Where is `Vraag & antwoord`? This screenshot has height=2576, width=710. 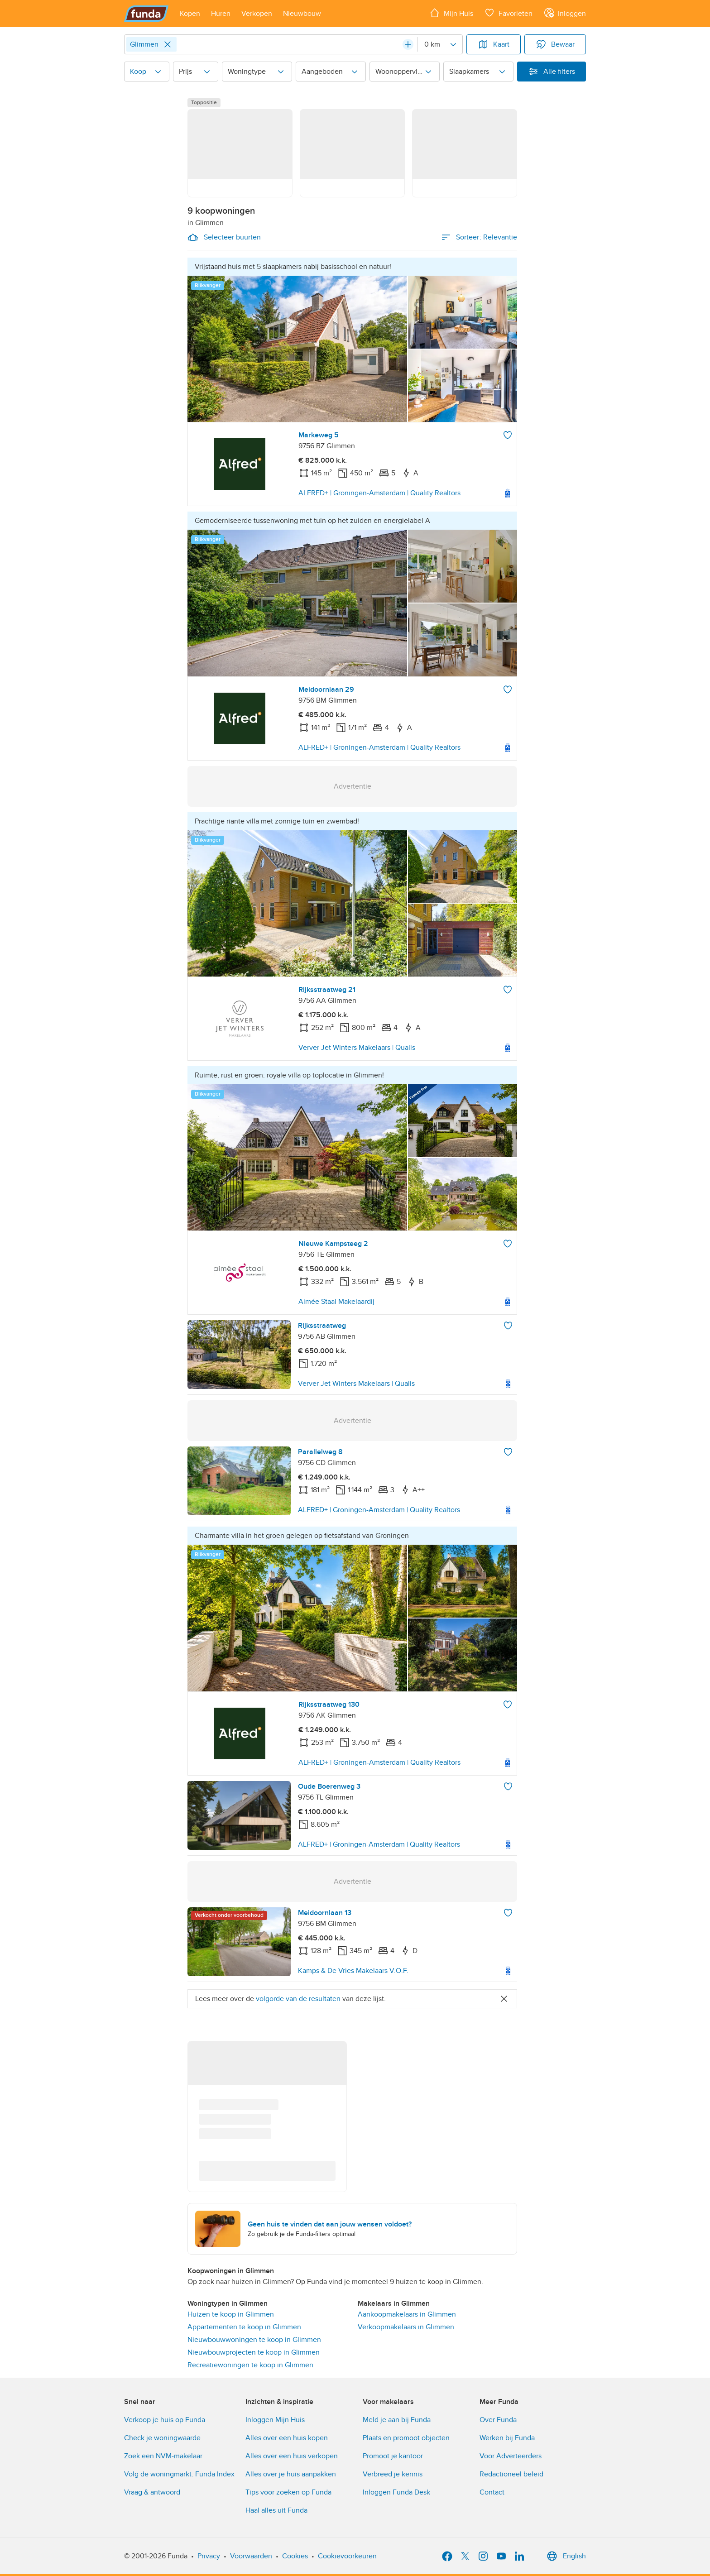 Vraag & antwoord is located at coordinates (152, 2492).